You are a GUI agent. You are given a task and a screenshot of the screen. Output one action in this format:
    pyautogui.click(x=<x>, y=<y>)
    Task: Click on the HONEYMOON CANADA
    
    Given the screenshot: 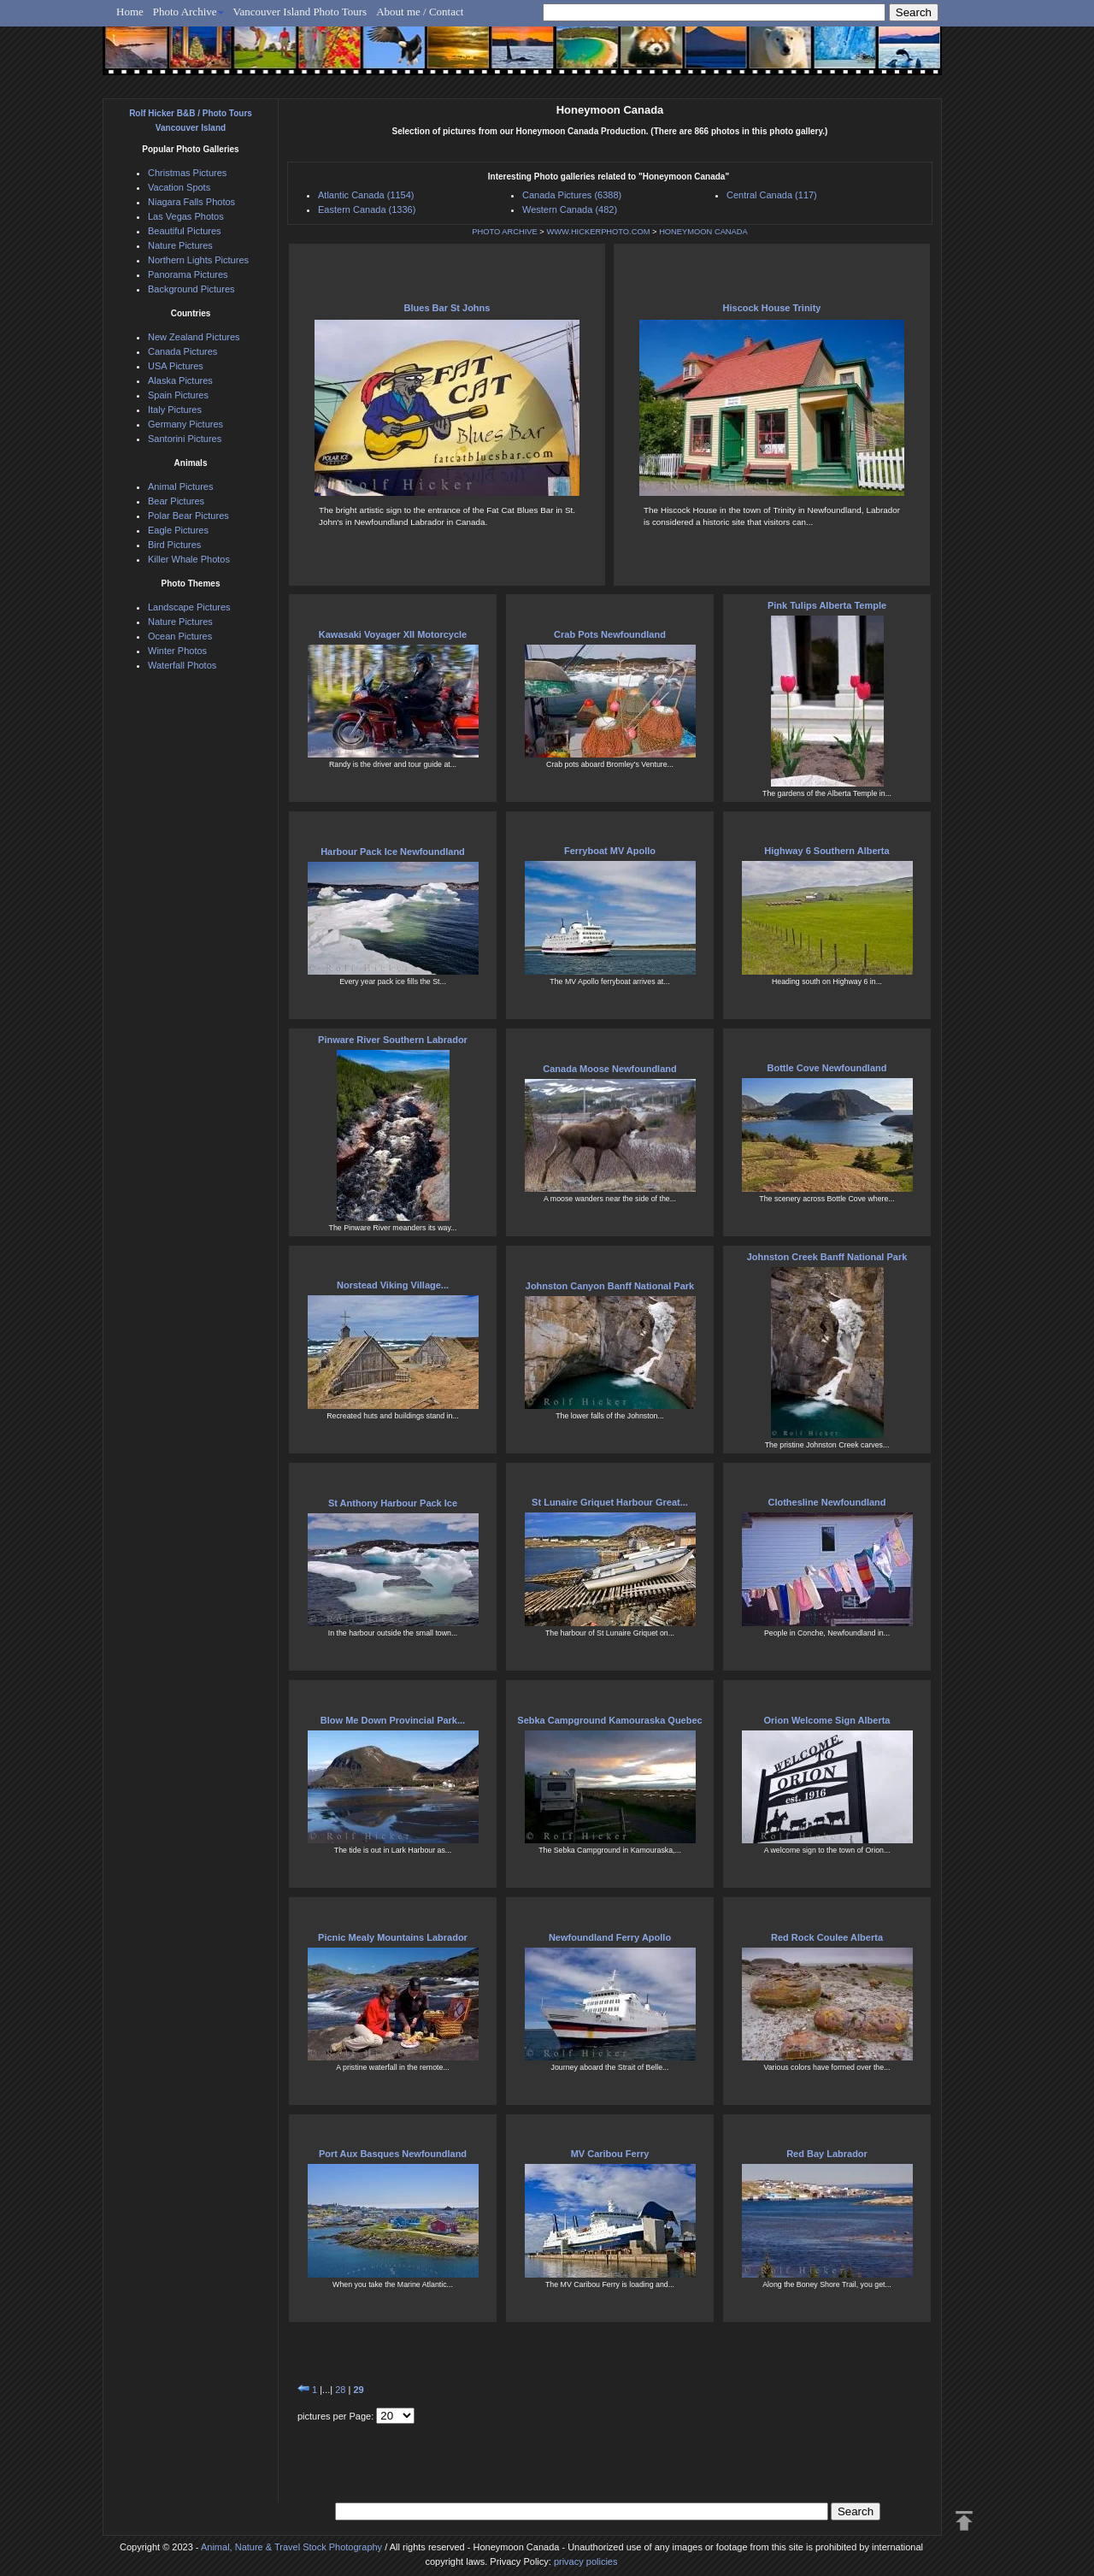 What is the action you would take?
    pyautogui.click(x=703, y=231)
    